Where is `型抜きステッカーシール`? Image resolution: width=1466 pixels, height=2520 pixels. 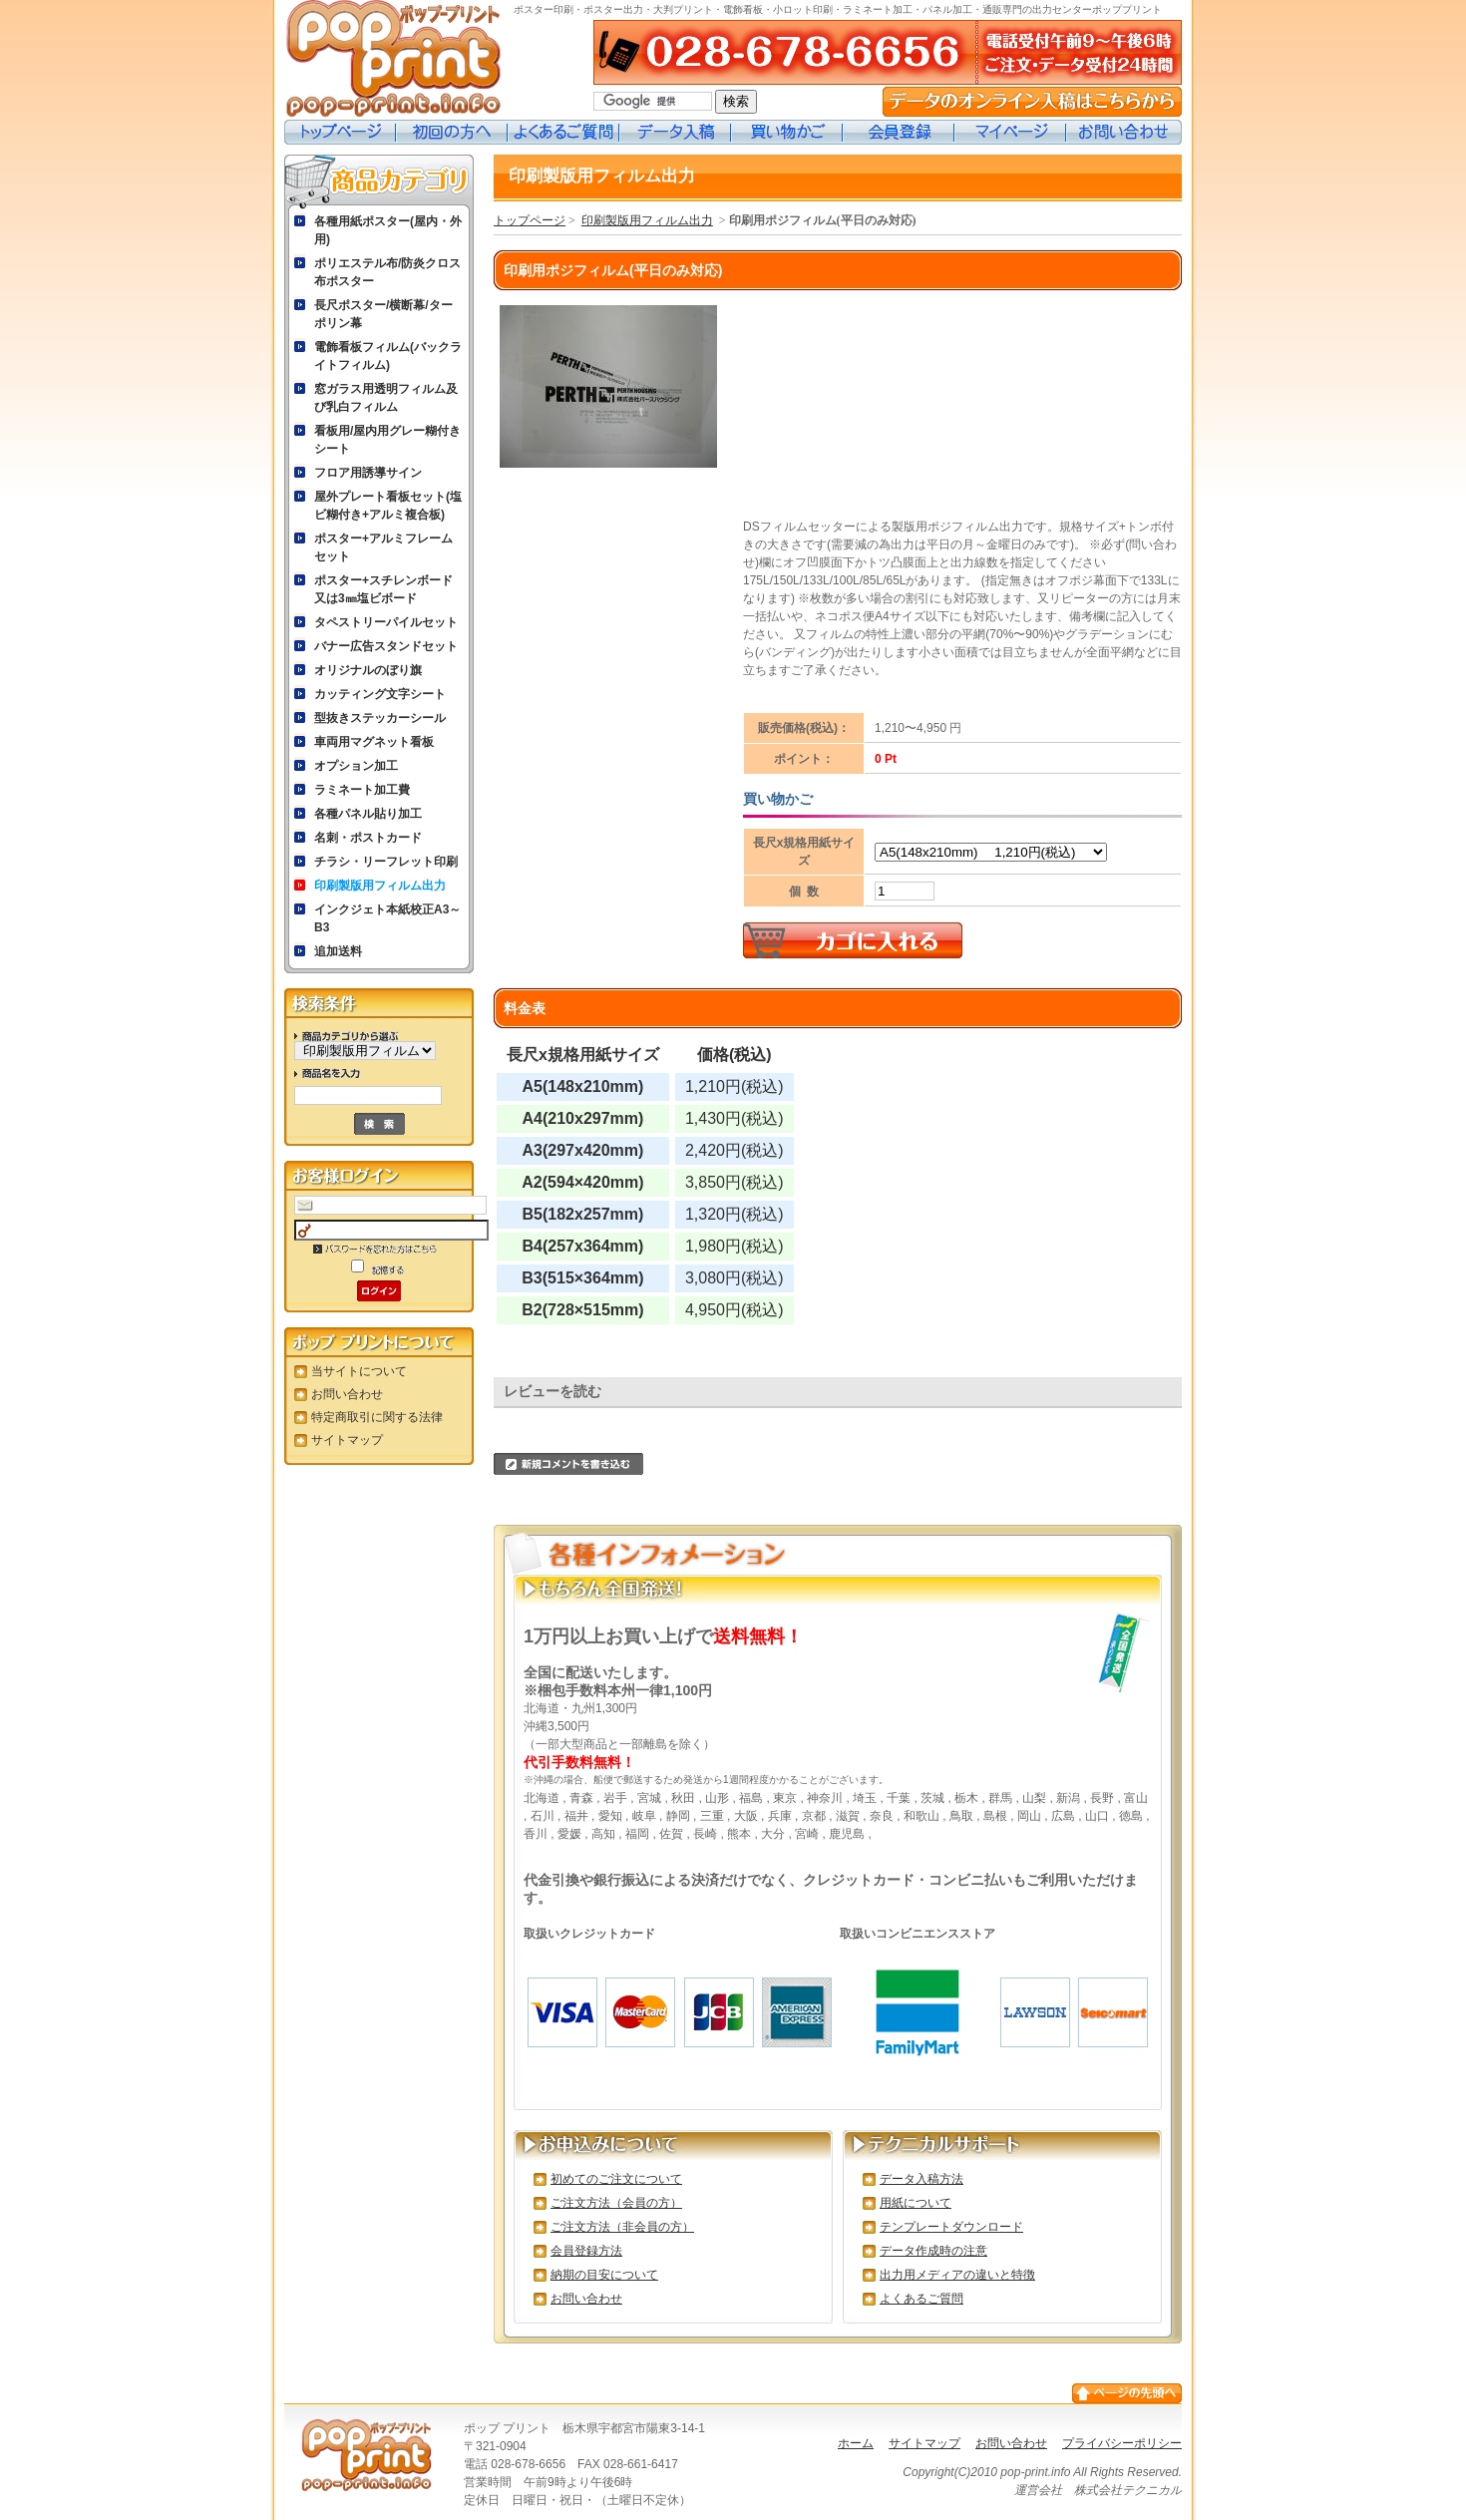 型抜きステッカーシール is located at coordinates (380, 718).